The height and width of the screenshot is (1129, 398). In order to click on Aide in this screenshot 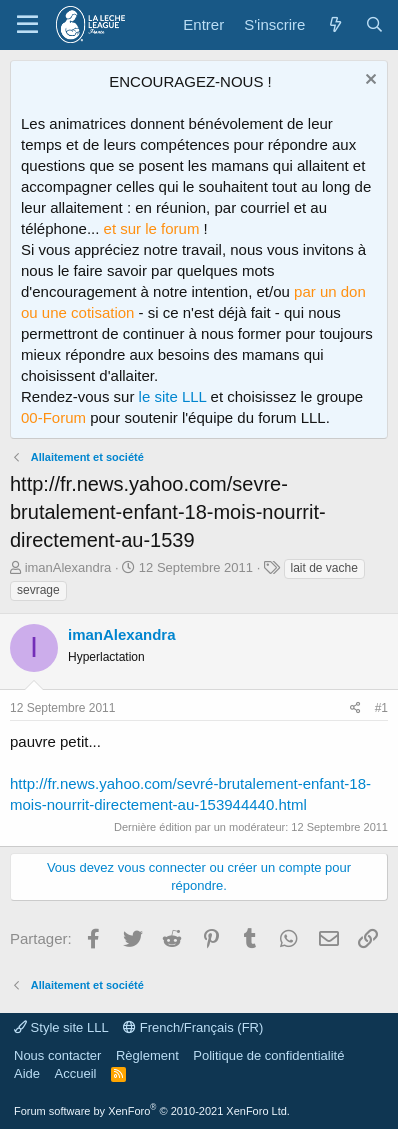, I will do `click(27, 1073)`.